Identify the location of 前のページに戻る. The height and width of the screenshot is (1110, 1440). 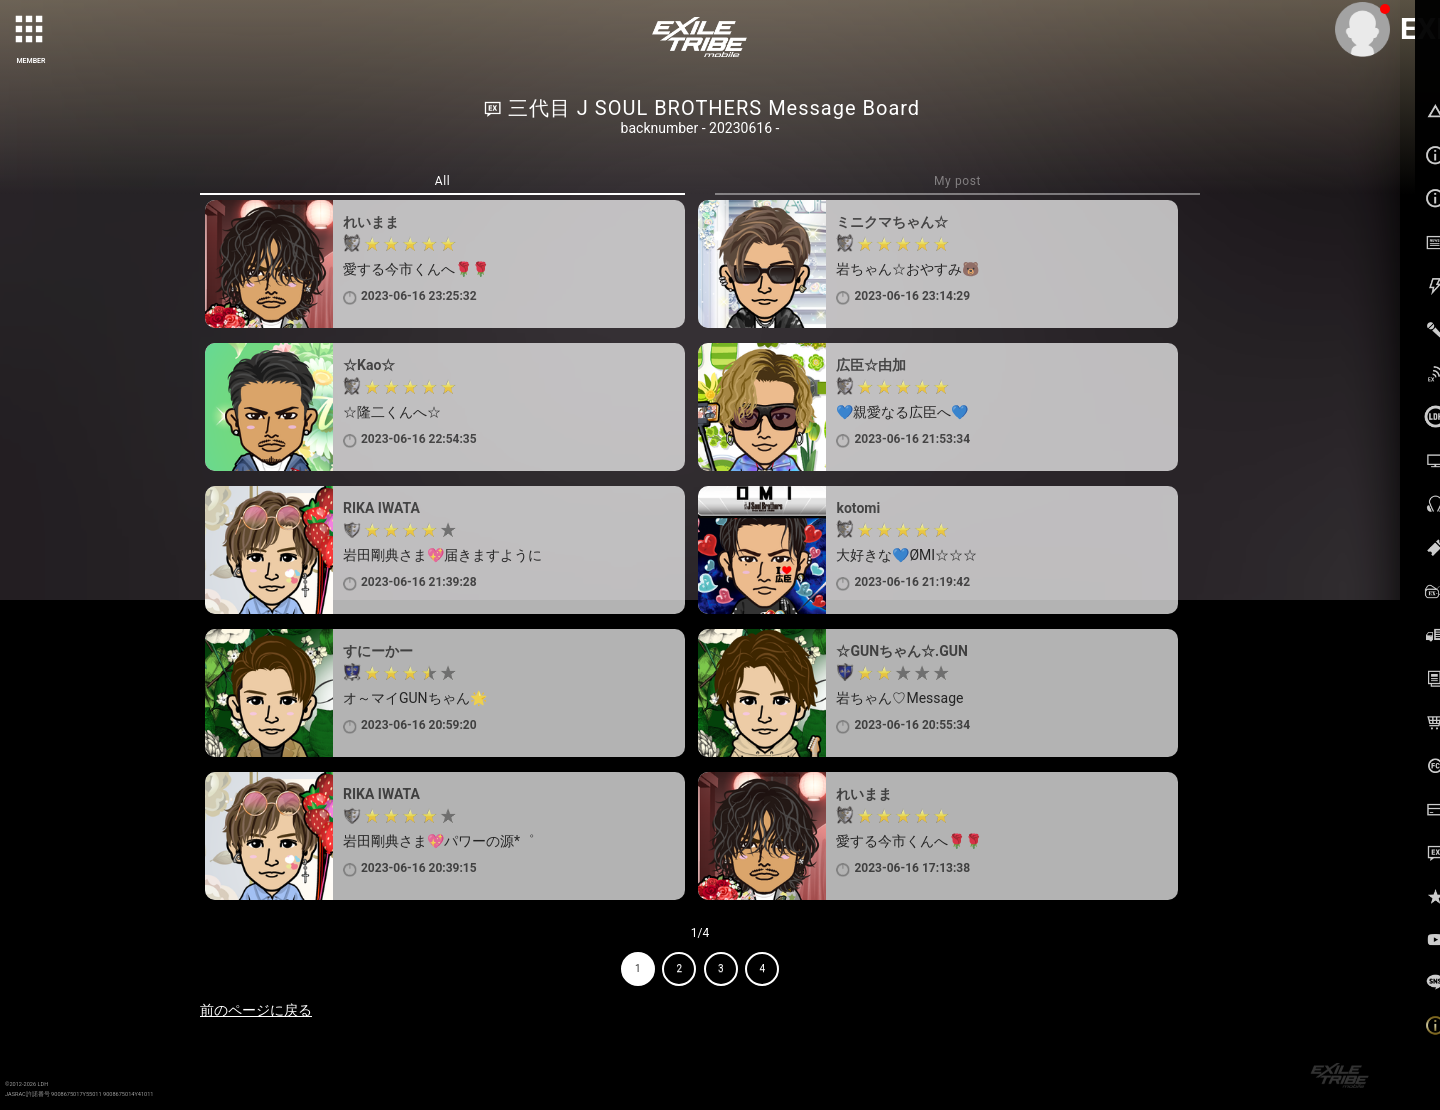
(256, 1010).